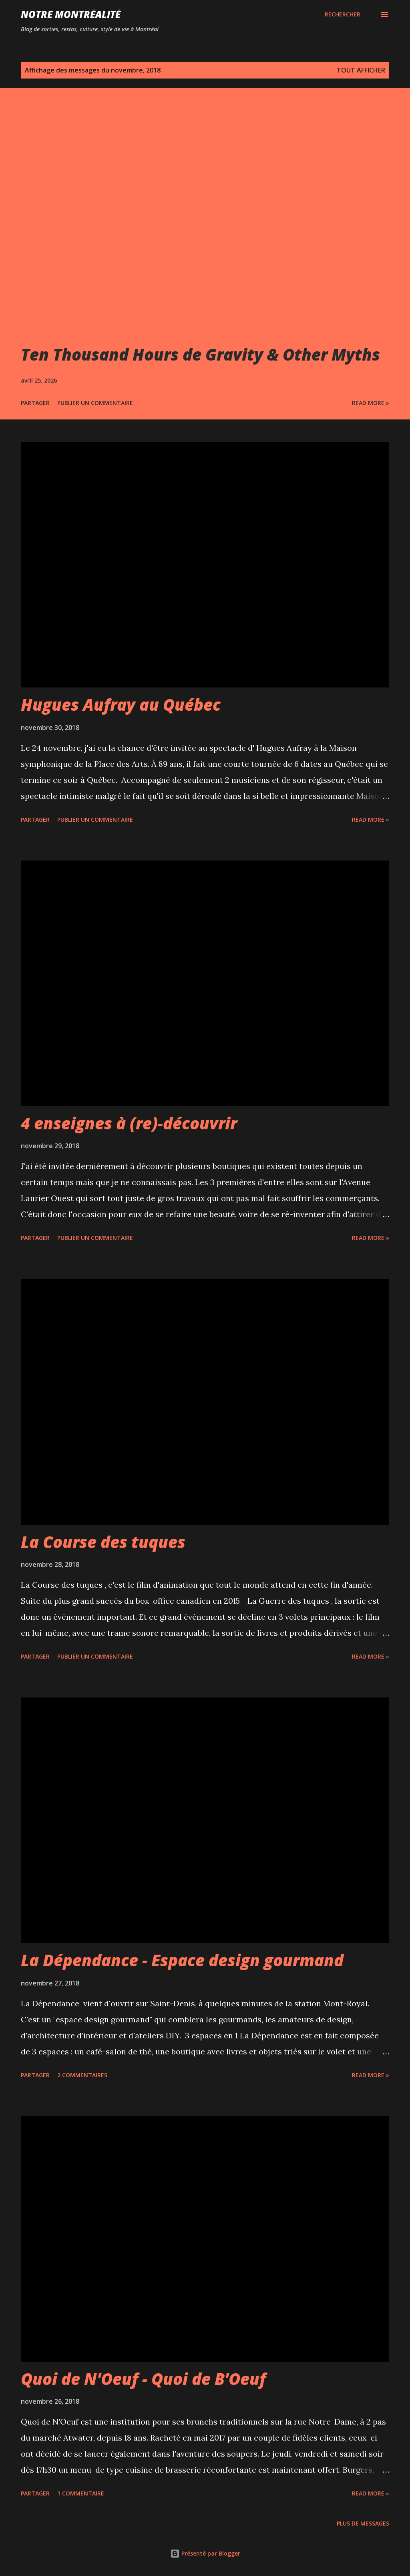 The image size is (410, 2576). What do you see at coordinates (205, 2553) in the screenshot?
I see `Présenté par Blogger` at bounding box center [205, 2553].